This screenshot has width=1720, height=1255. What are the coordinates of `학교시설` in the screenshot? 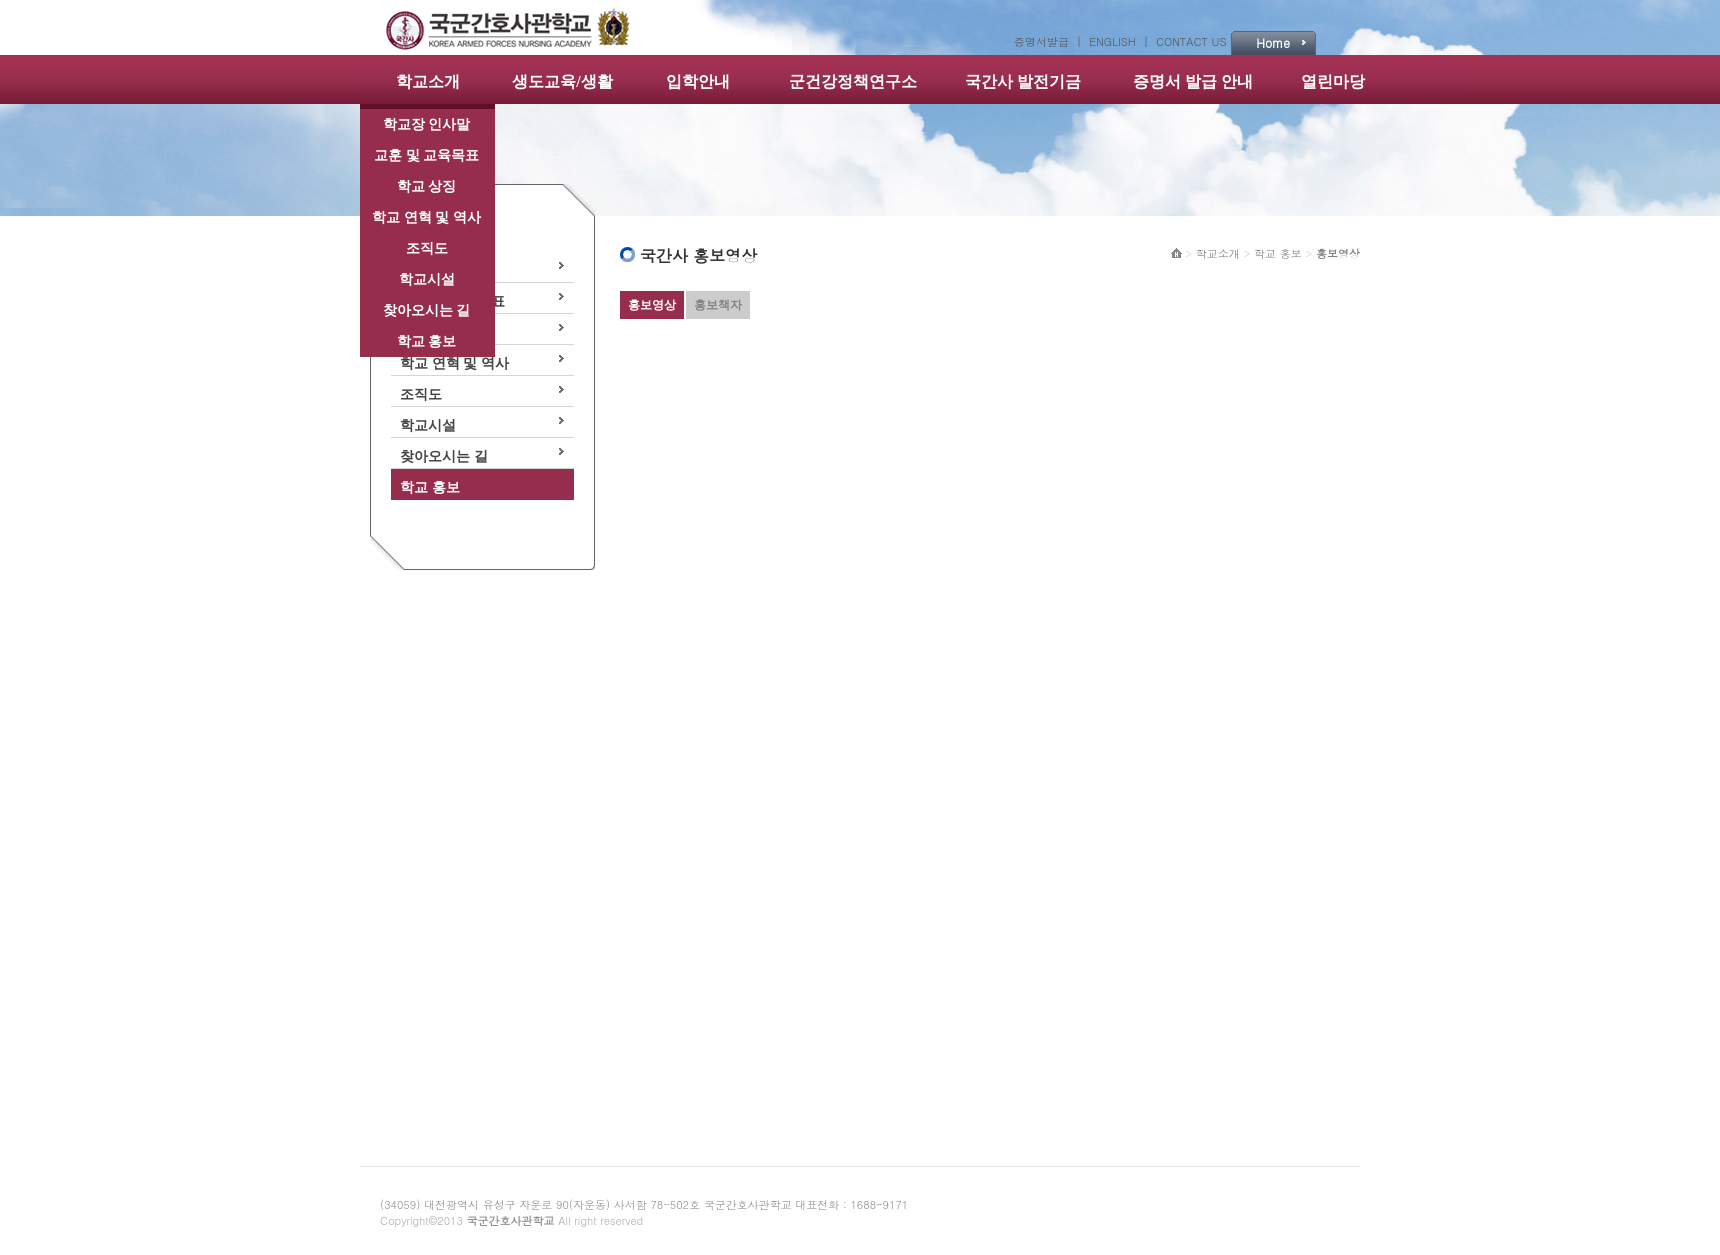 It's located at (427, 279).